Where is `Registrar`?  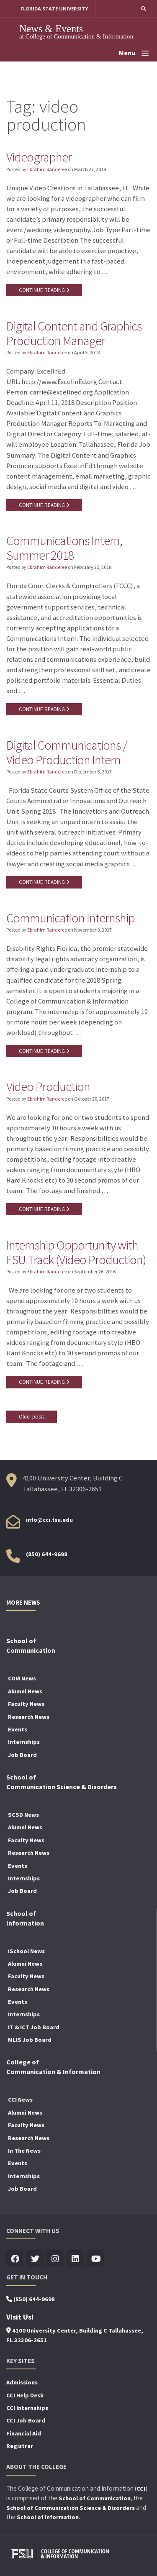 Registrar is located at coordinates (19, 2446).